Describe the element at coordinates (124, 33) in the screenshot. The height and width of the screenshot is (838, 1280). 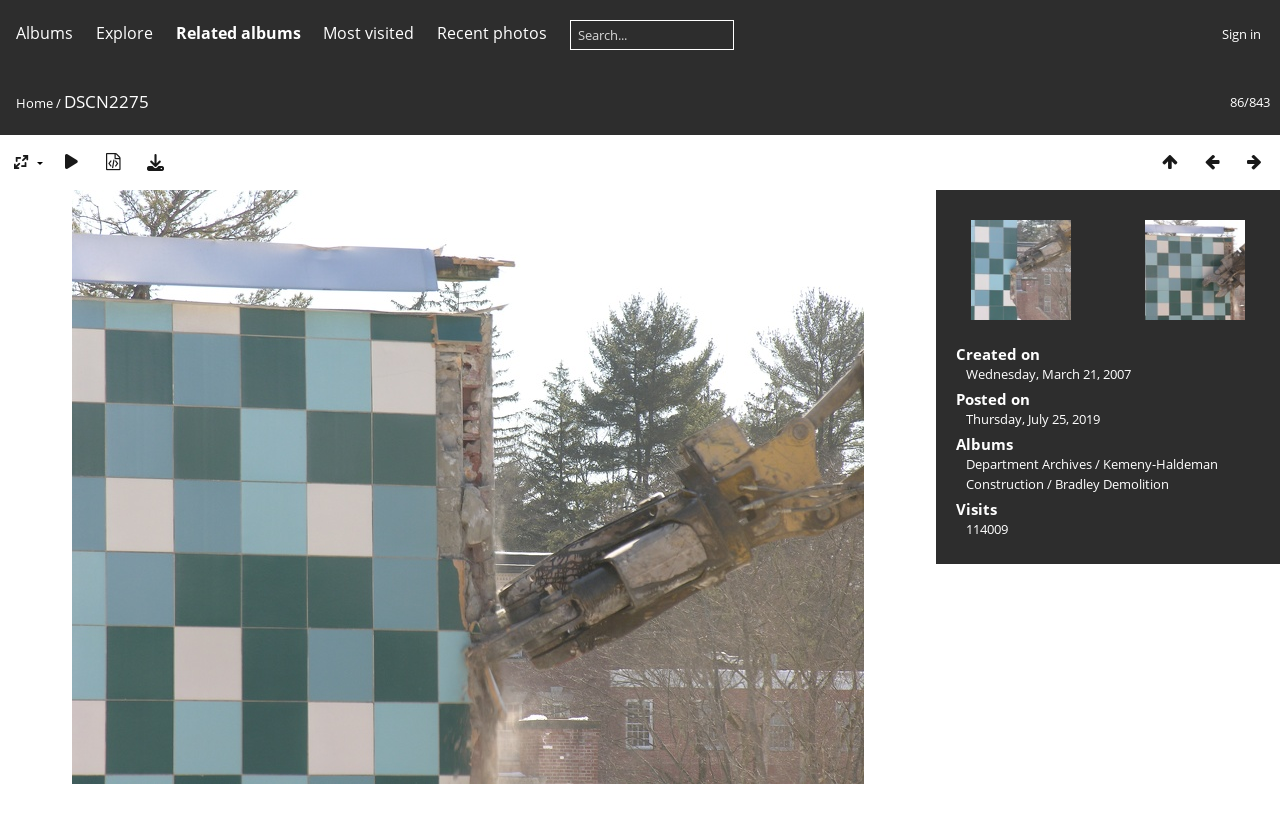
I see `Explore` at that location.